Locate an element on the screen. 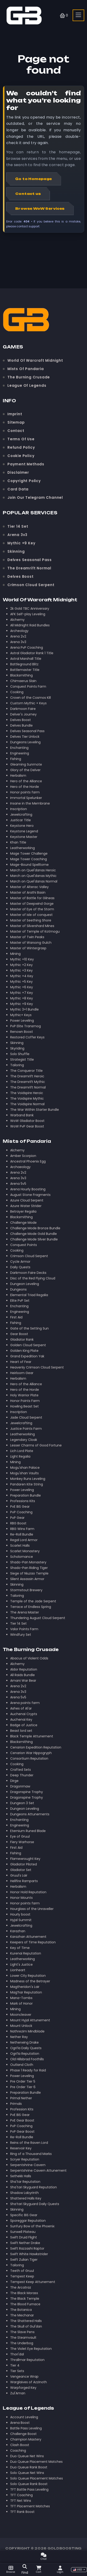  Legendary Cloak is located at coordinates (23, 1439).